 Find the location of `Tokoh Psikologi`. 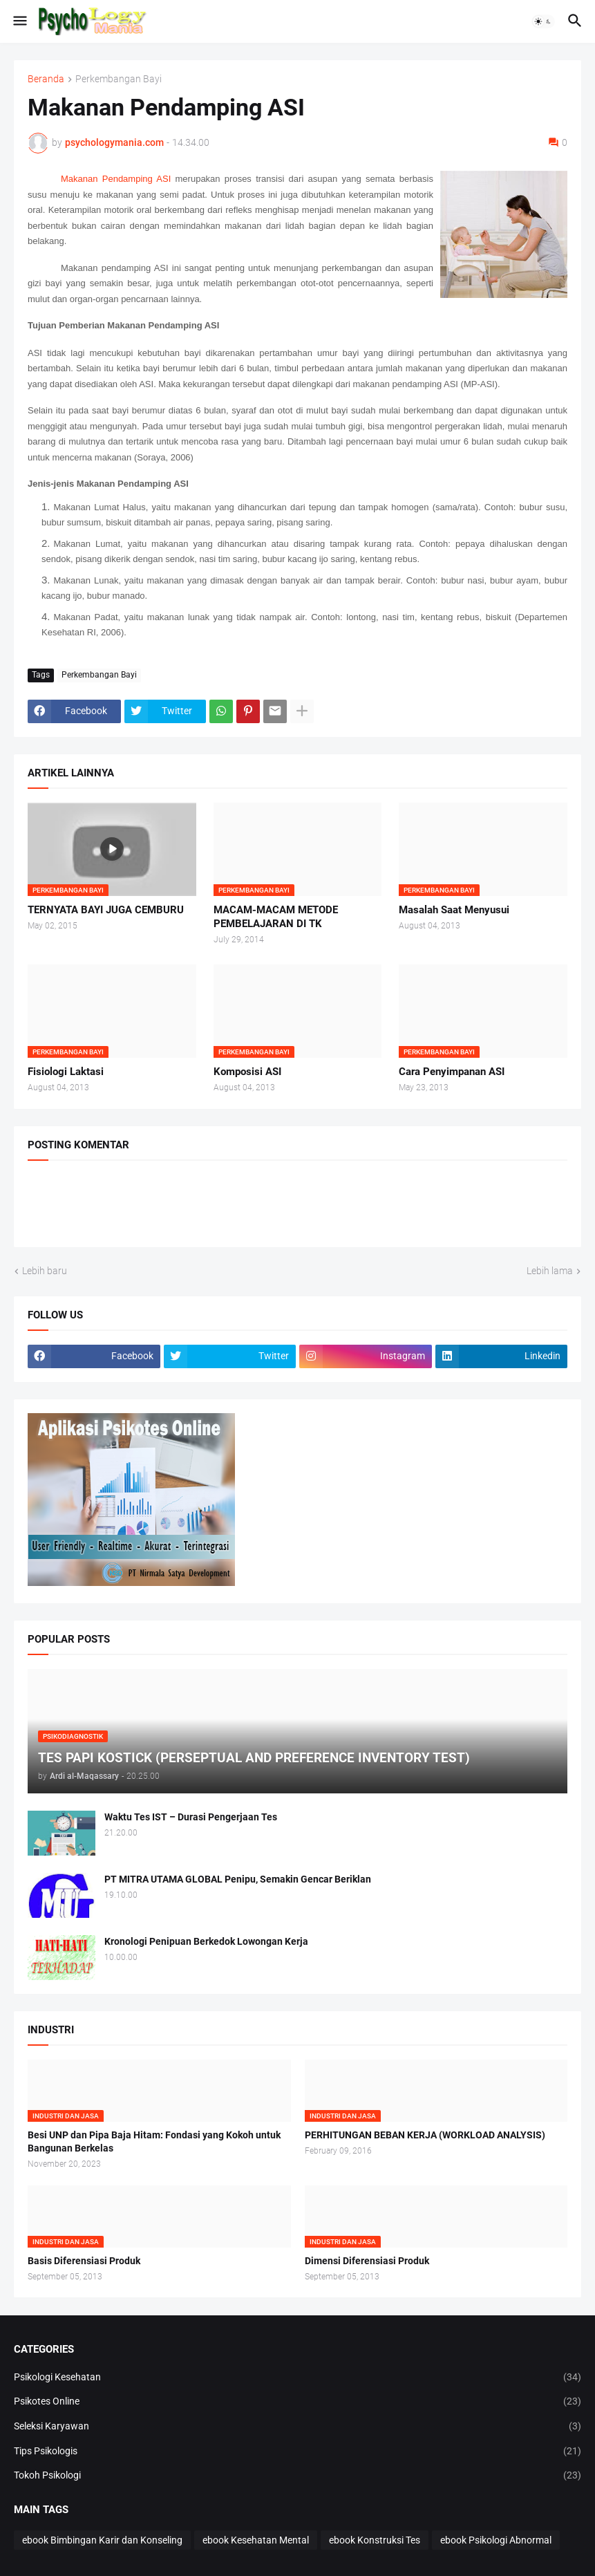

Tokoh Psikologi is located at coordinates (297, 2476).